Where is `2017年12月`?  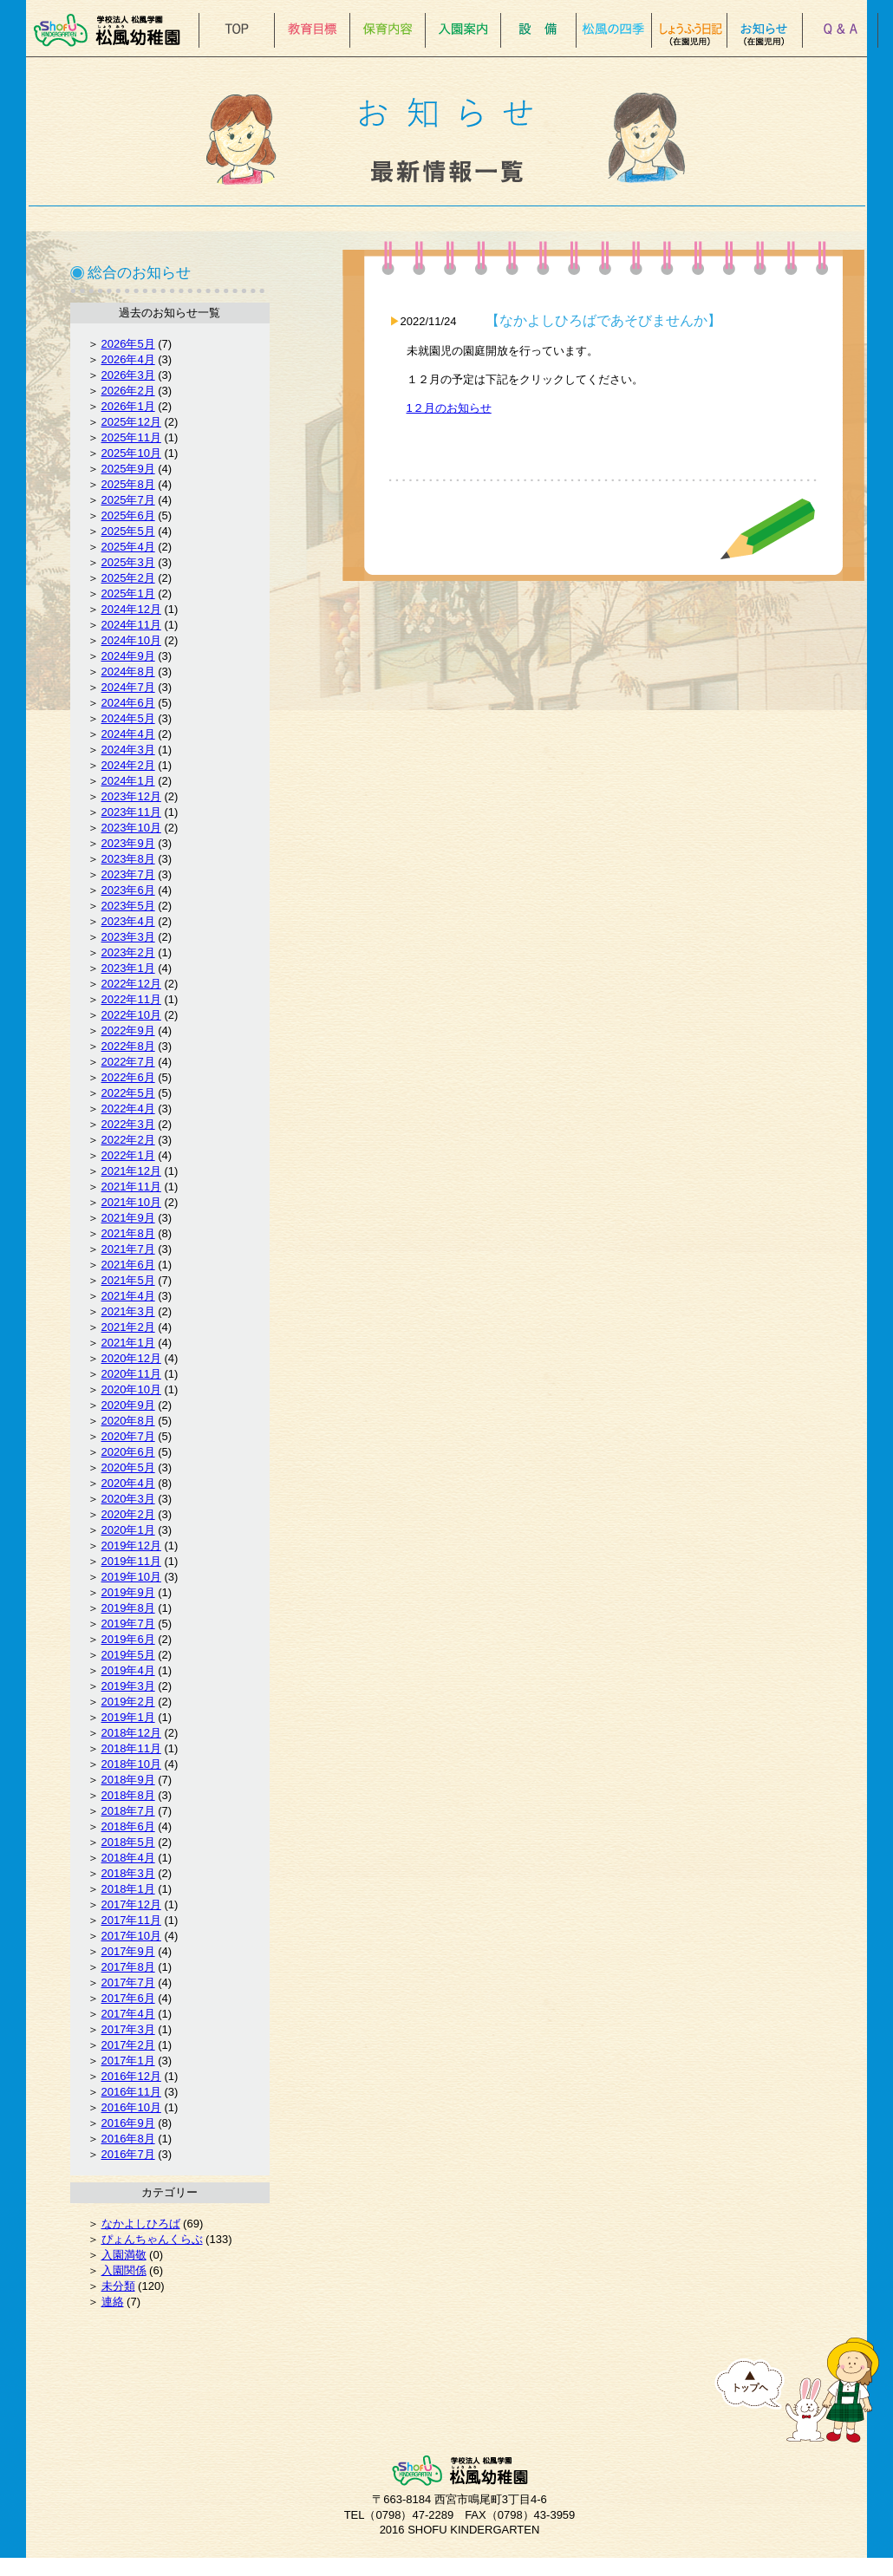 2017年12月 is located at coordinates (131, 1904).